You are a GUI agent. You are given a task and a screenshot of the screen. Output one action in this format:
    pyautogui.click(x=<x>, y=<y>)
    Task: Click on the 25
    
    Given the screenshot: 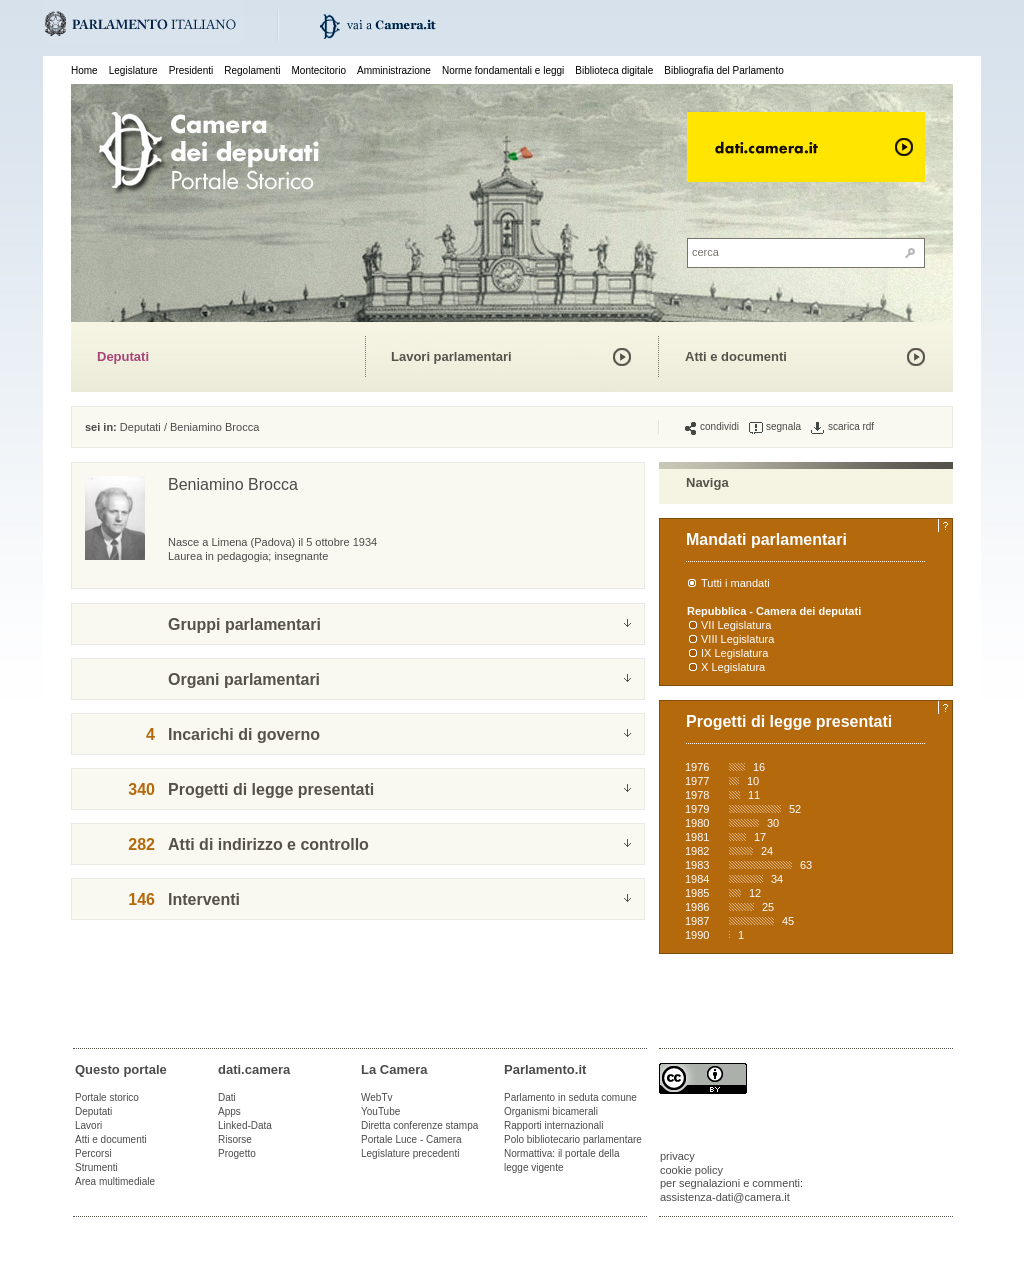 What is the action you would take?
    pyautogui.click(x=768, y=907)
    